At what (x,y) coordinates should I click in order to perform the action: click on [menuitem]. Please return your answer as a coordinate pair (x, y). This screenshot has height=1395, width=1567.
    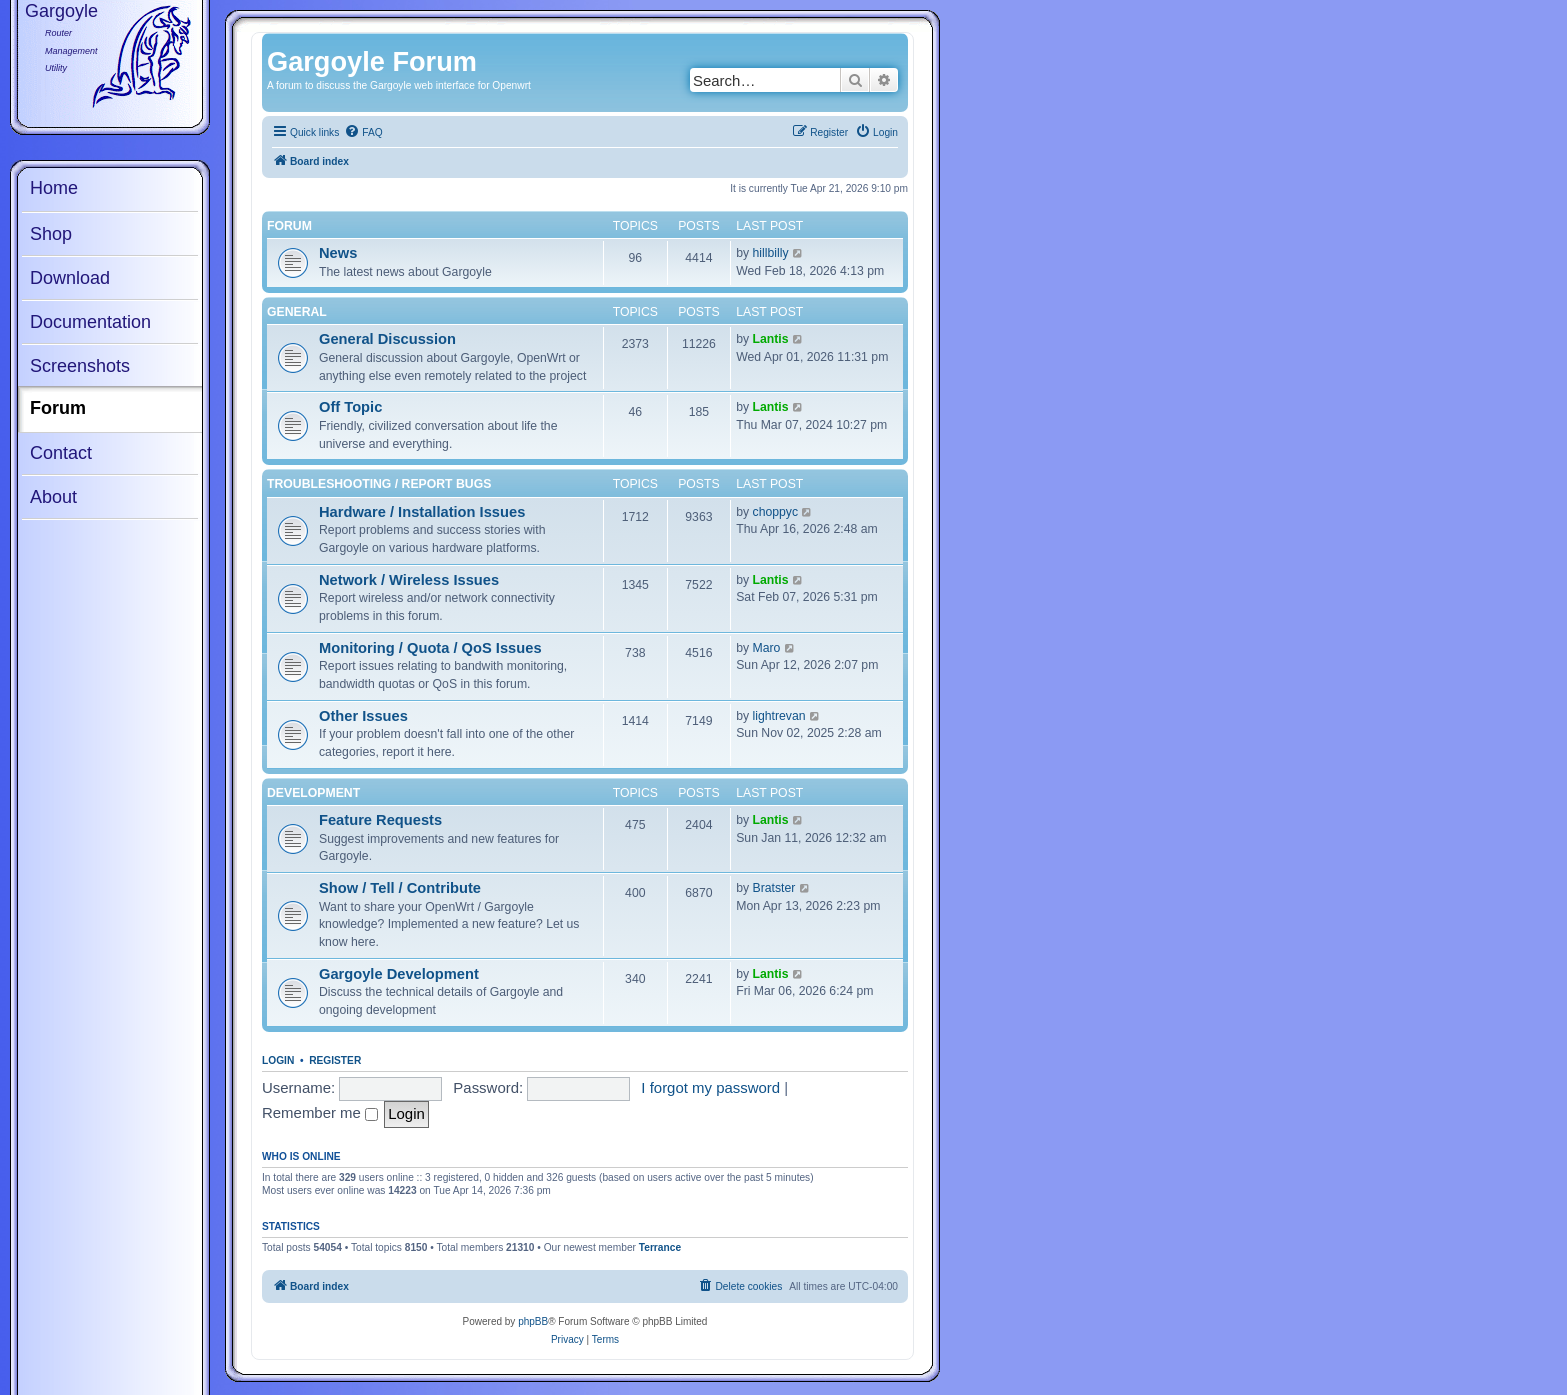
    Looking at the image, I should click on (363, 133).